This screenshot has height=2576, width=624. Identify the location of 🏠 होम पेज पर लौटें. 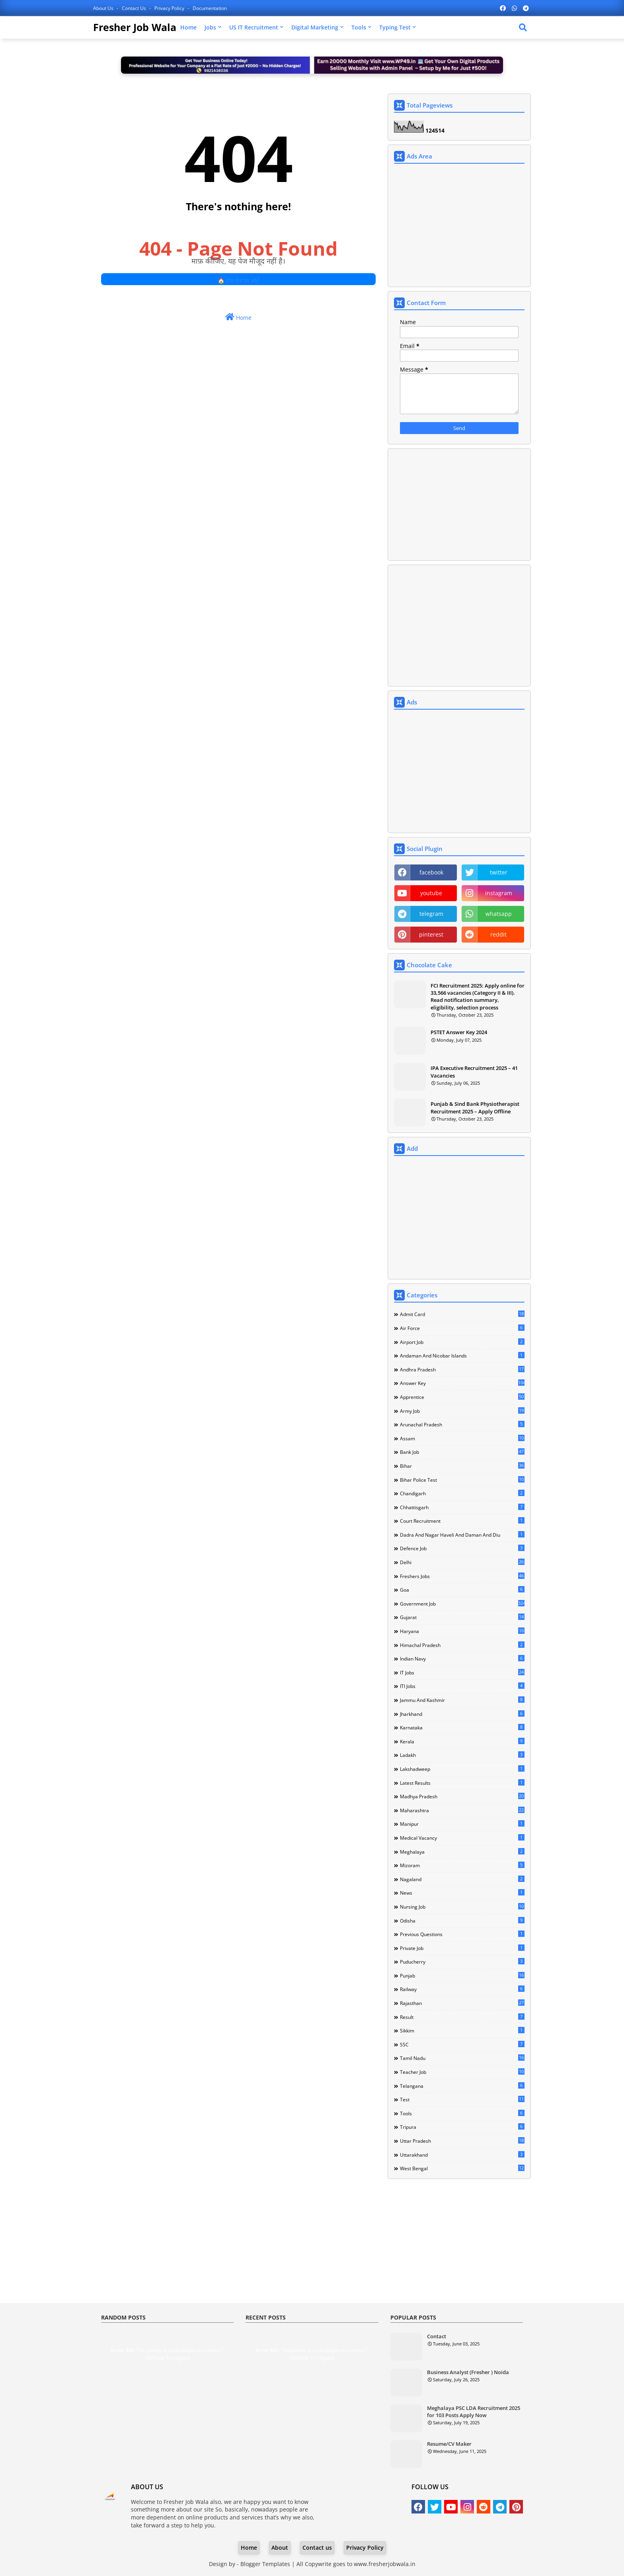
(238, 281).